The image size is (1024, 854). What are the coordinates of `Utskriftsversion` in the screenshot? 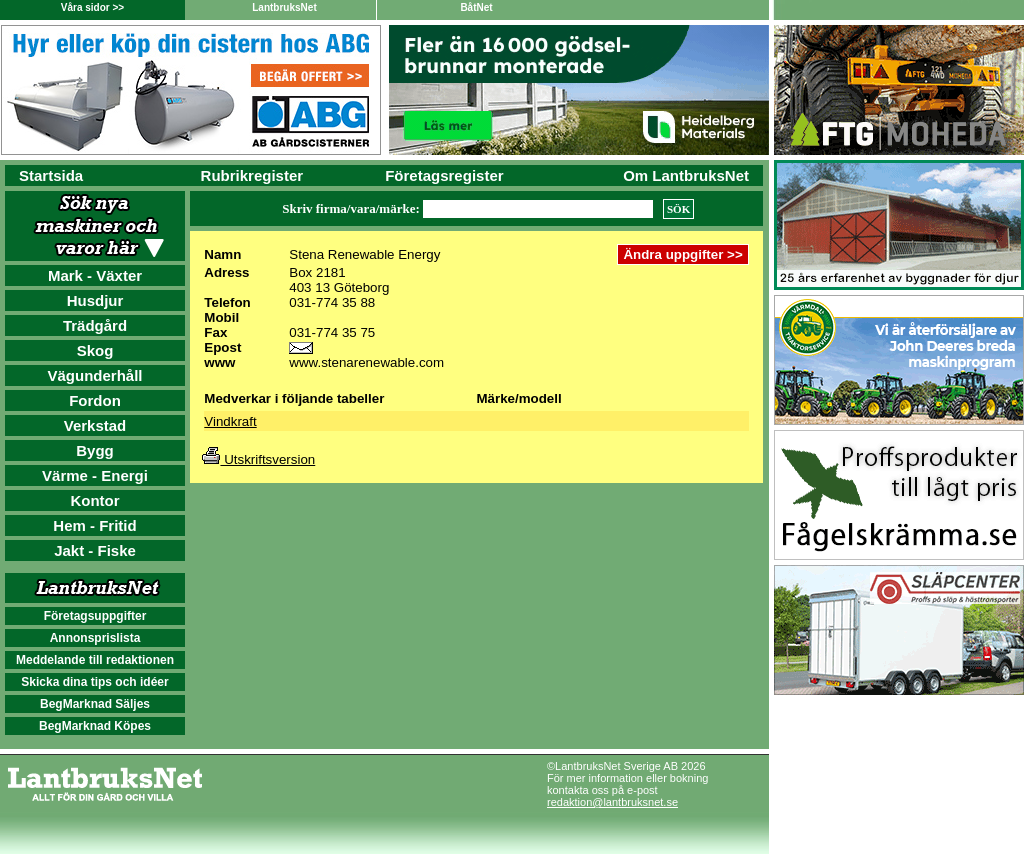 It's located at (258, 459).